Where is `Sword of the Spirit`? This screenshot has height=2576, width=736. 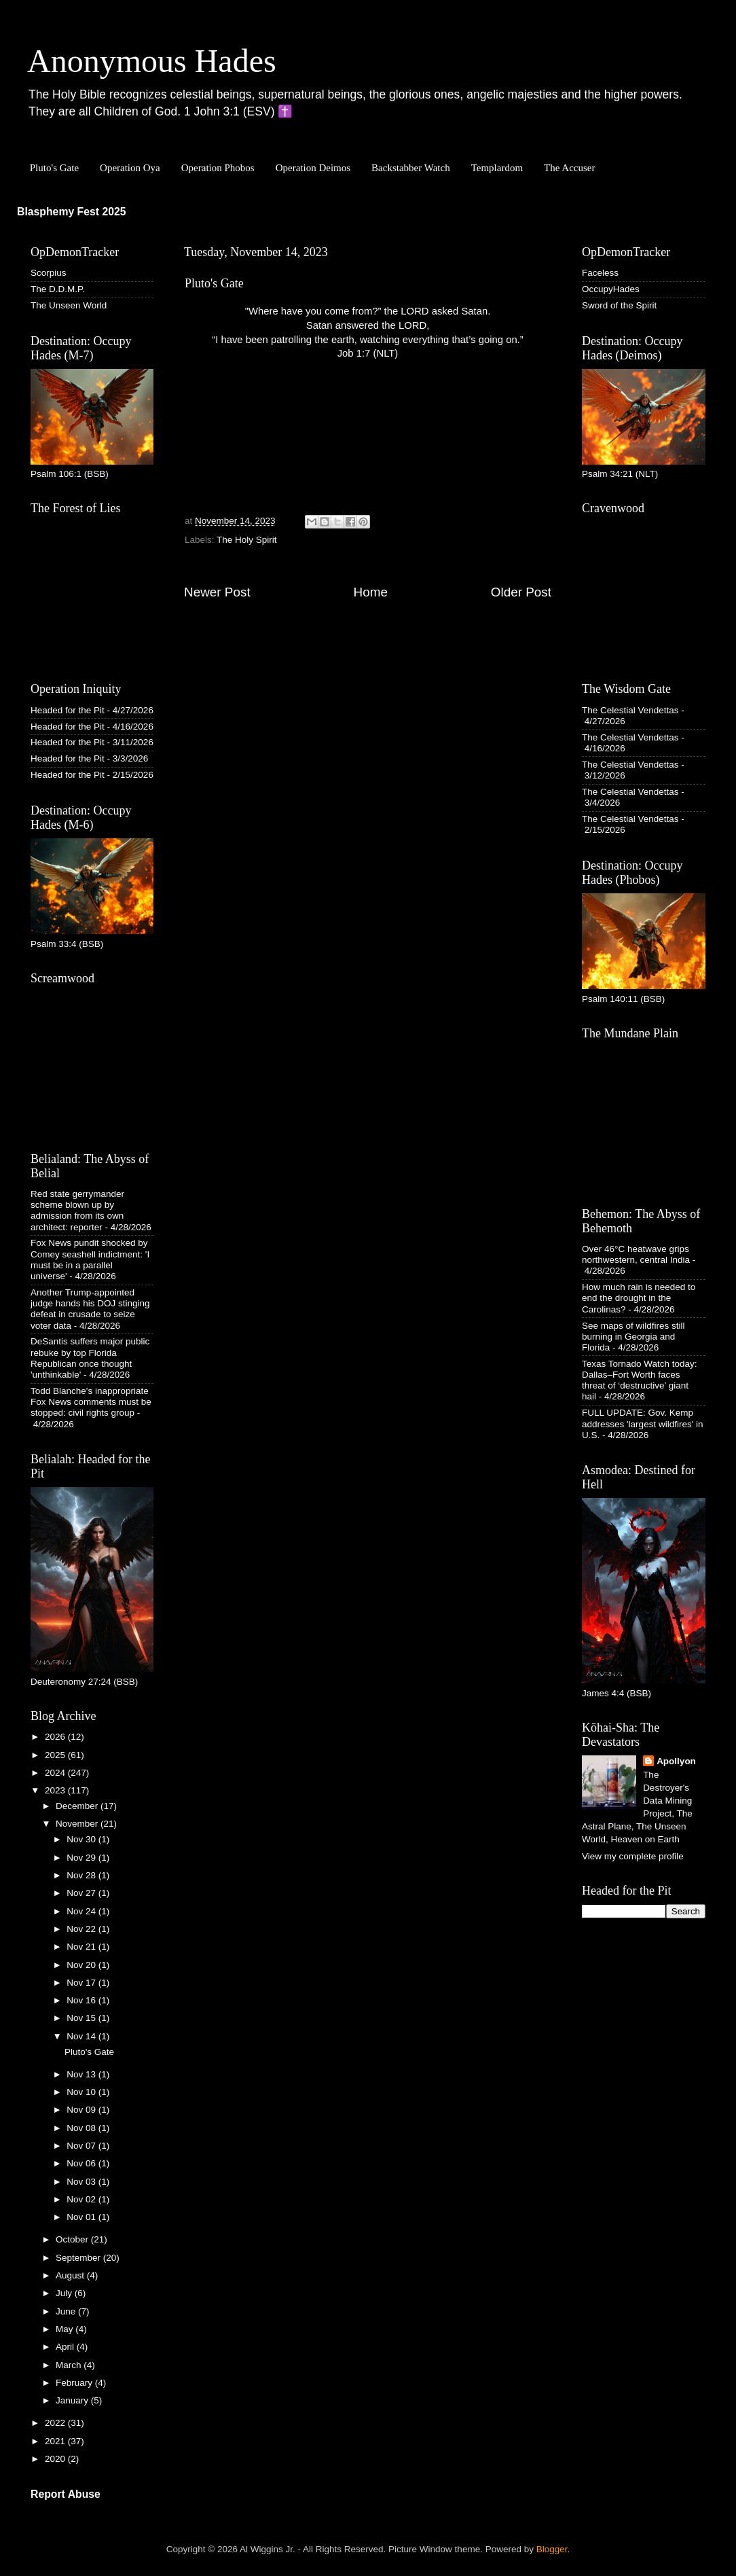 Sword of the Spirit is located at coordinates (619, 305).